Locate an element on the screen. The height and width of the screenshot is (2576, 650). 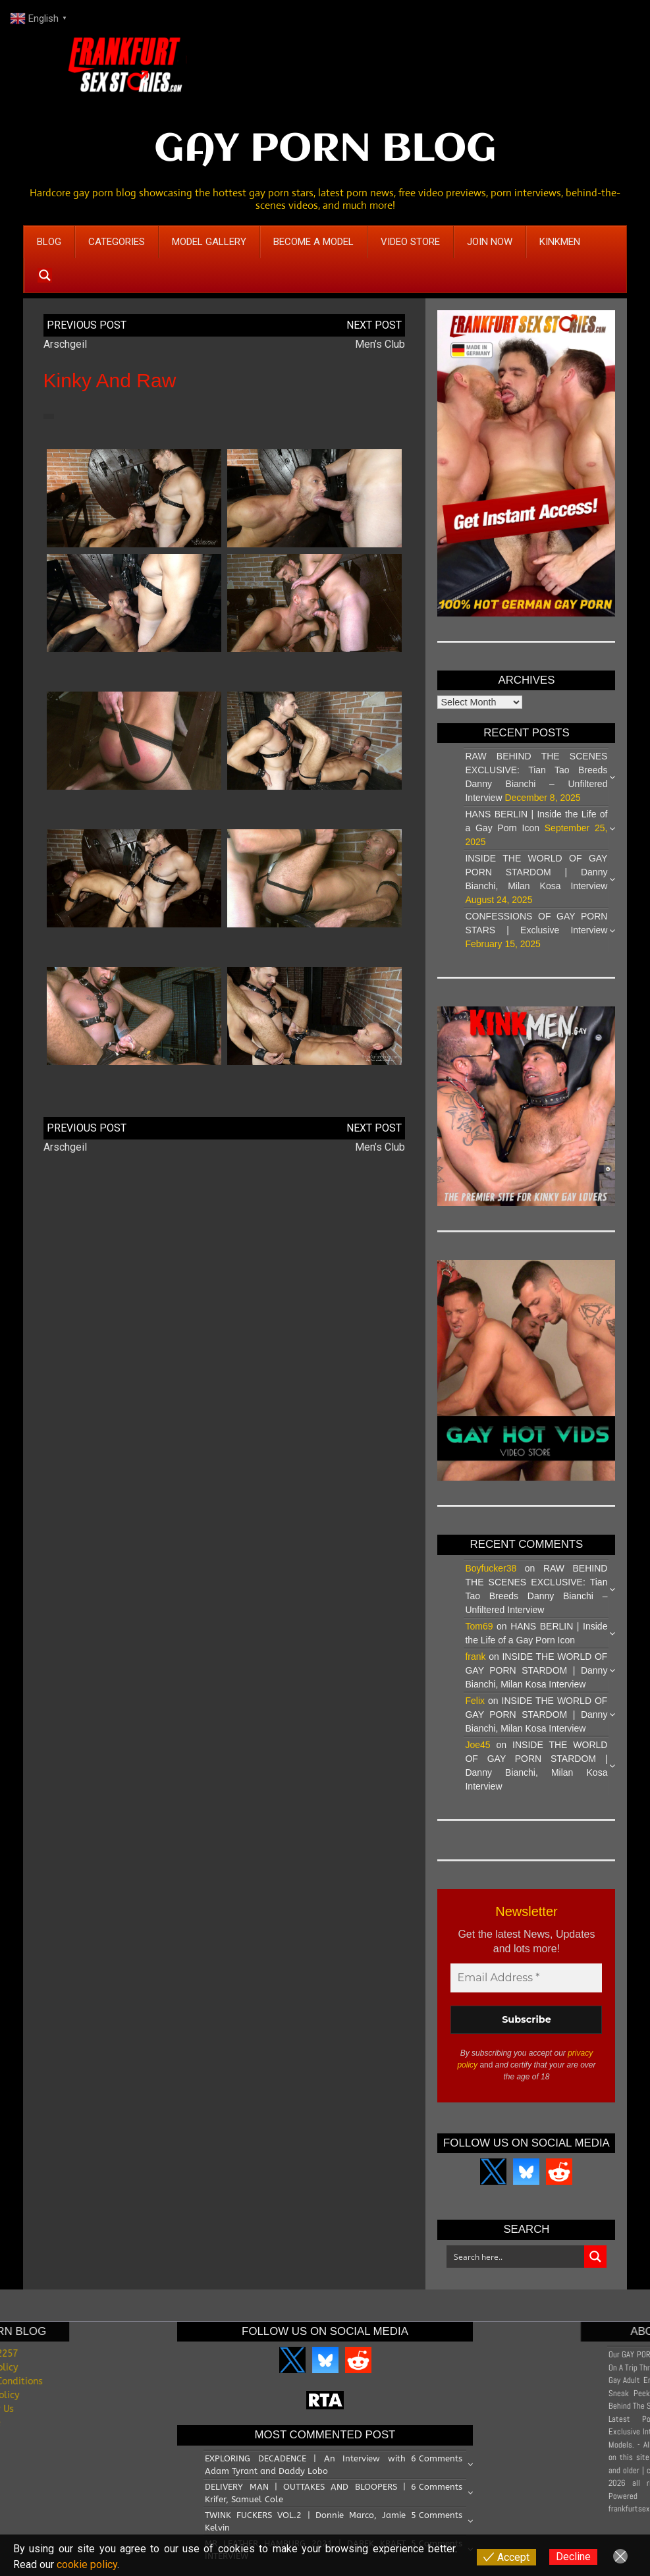
6 Comments is located at coordinates (436, 2458).